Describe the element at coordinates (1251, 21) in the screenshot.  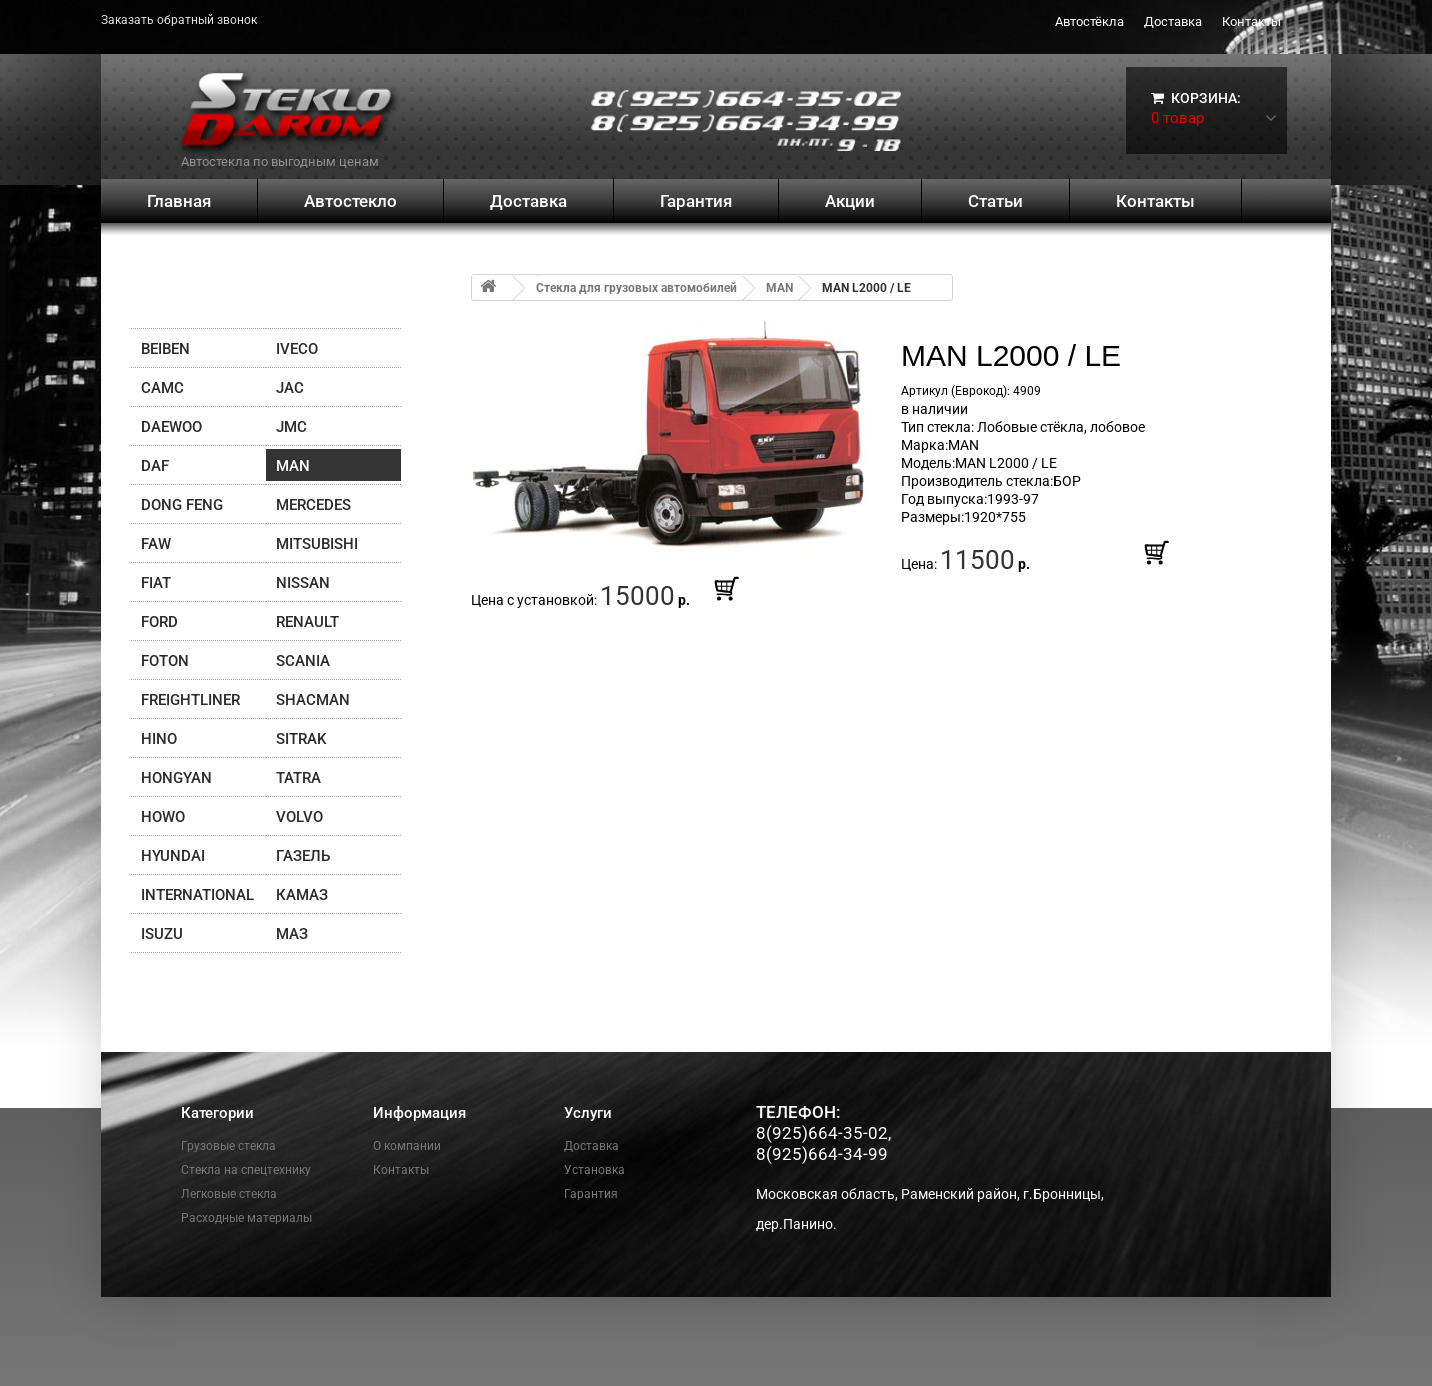
I see `Контакты` at that location.